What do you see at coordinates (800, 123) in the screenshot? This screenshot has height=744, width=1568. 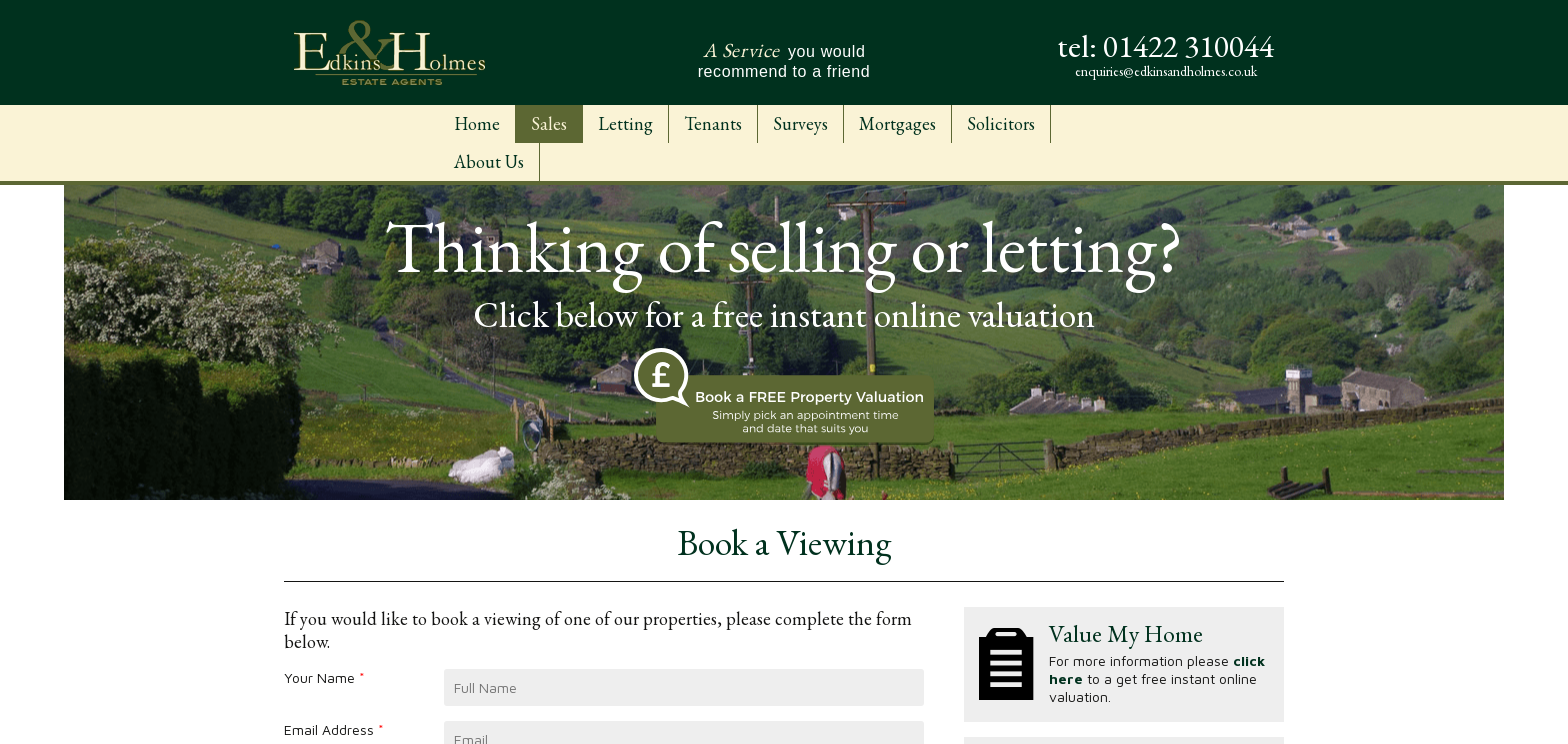 I see `Surveys` at bounding box center [800, 123].